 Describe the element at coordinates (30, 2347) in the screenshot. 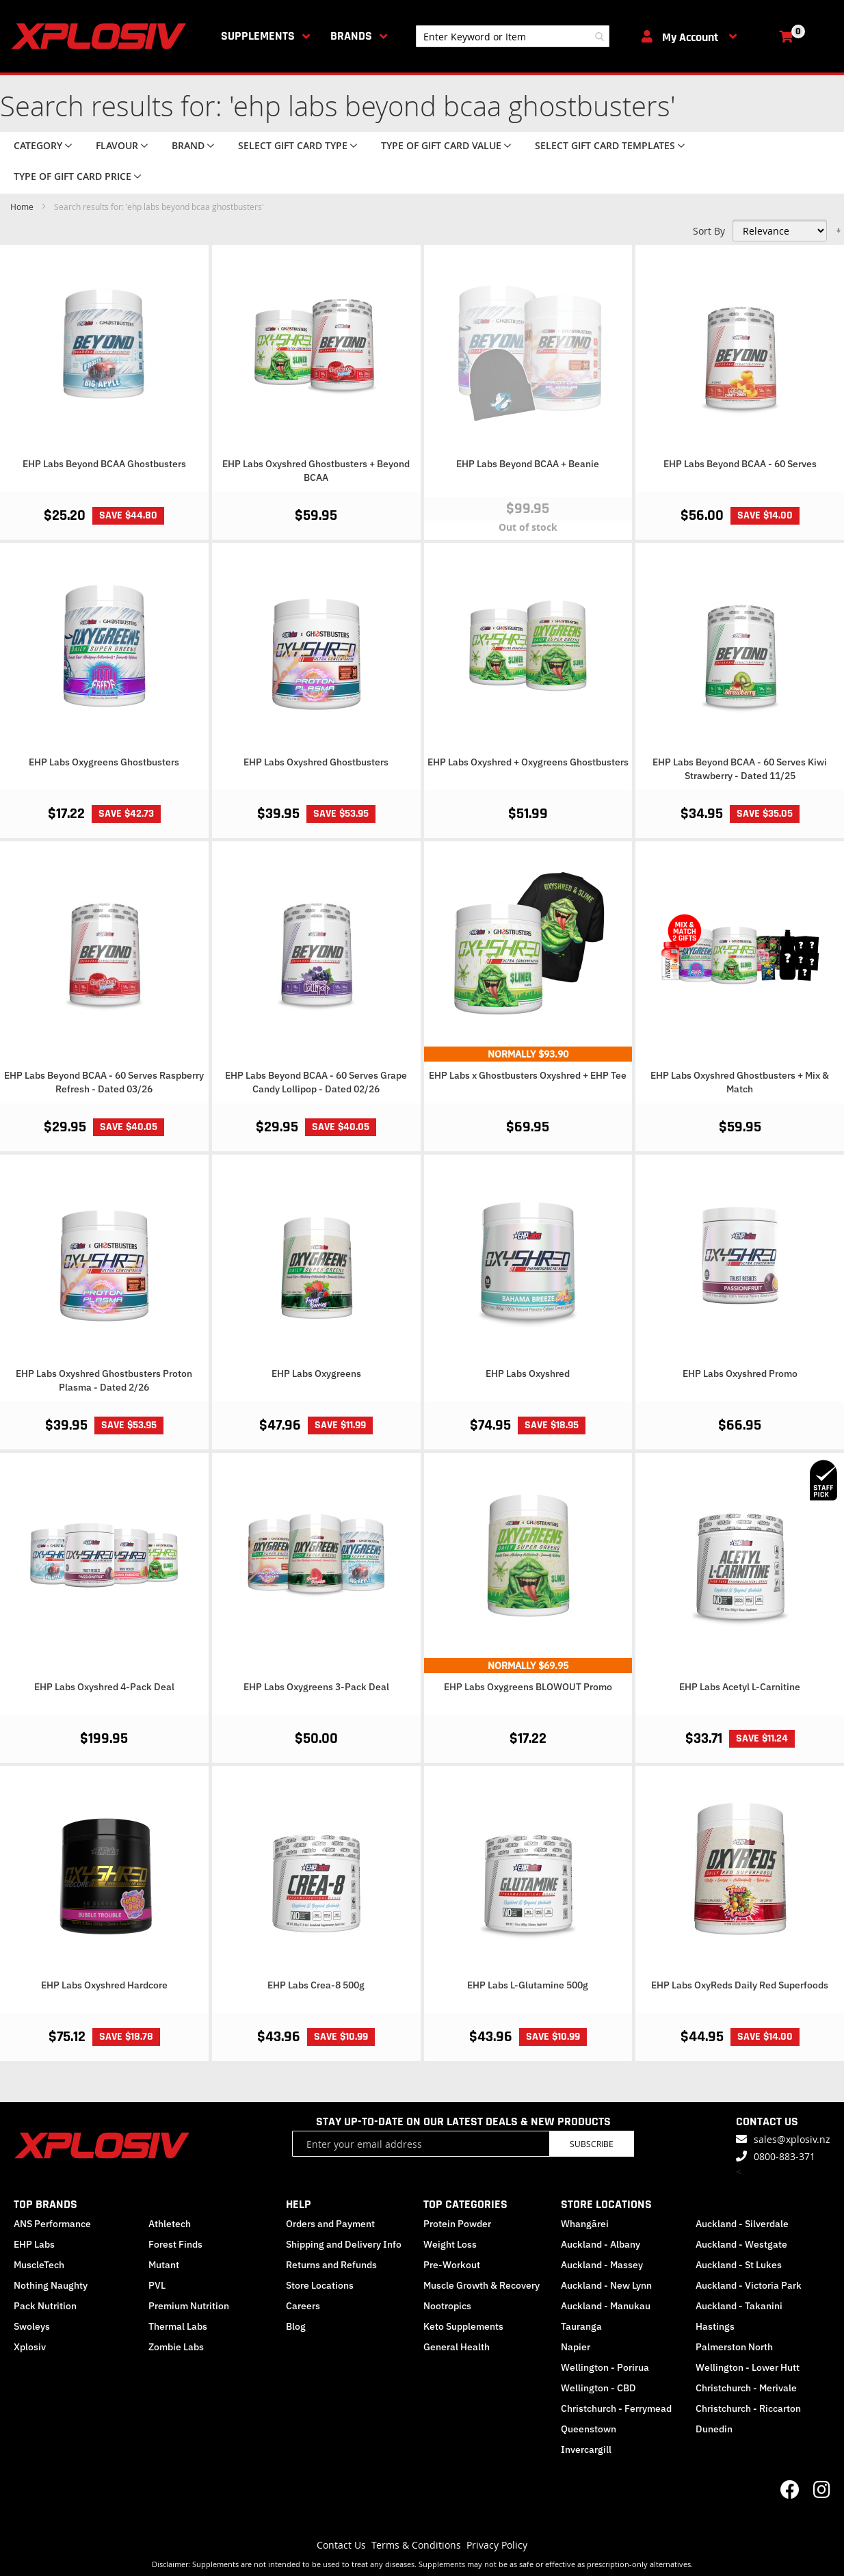

I see `Xplosiv` at that location.